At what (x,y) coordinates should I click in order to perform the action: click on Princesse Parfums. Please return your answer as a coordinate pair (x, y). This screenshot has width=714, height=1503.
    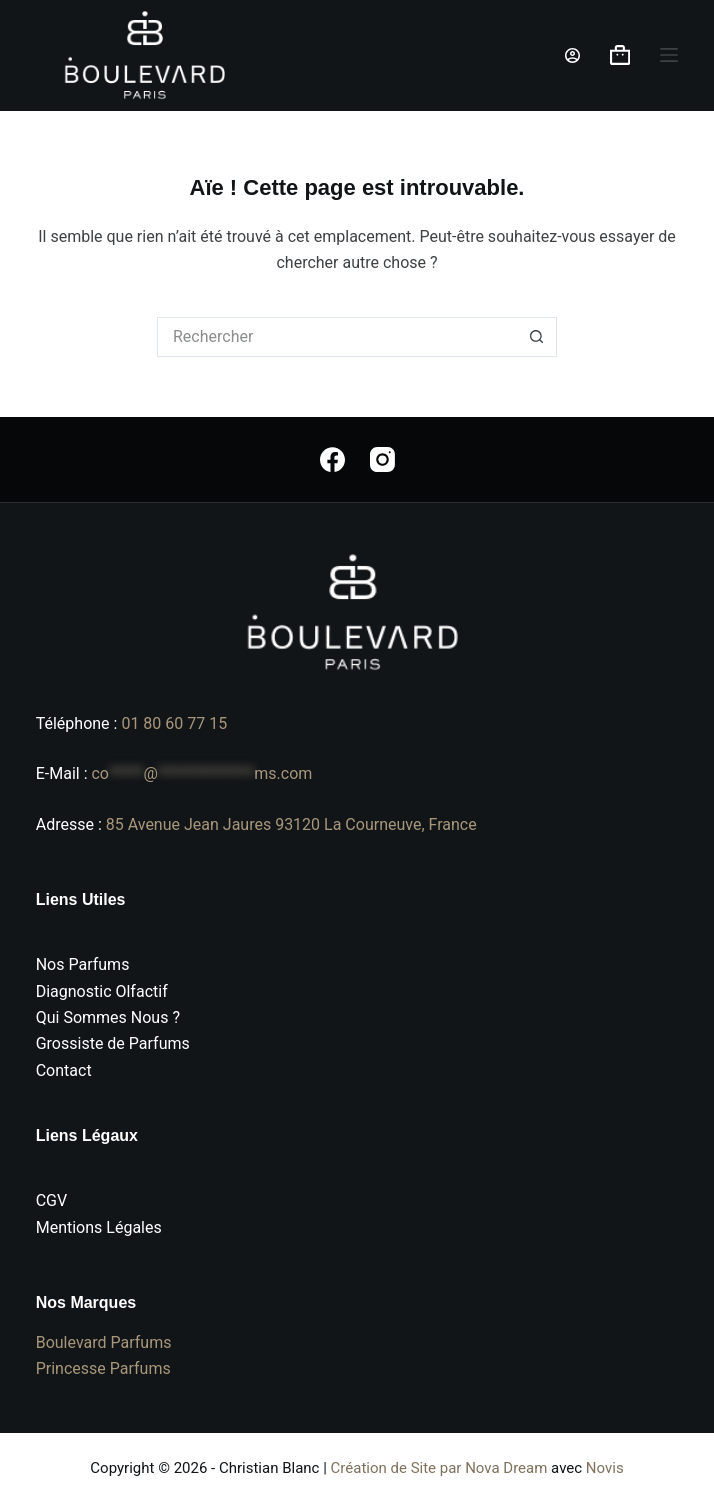
    Looking at the image, I should click on (103, 1368).